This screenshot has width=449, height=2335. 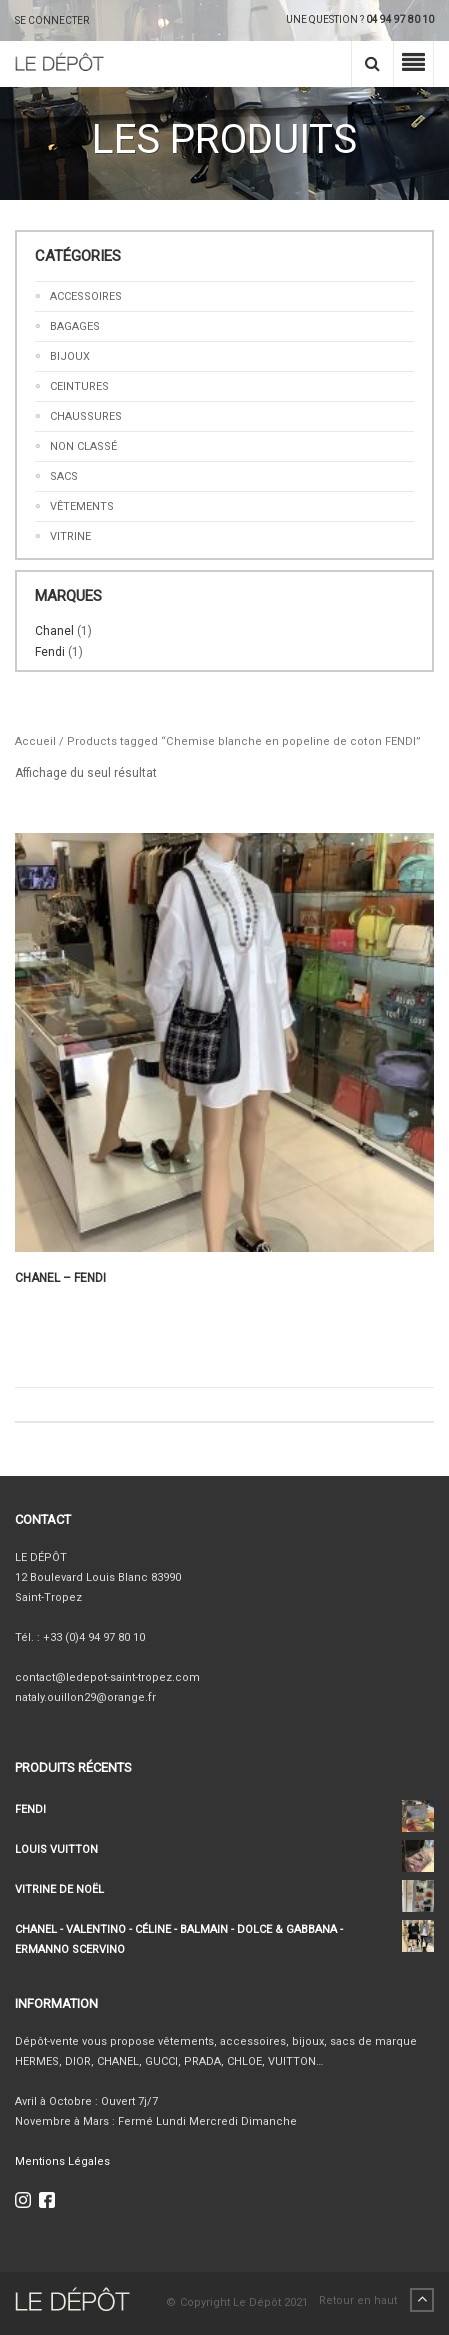 I want to click on Chanel, so click(x=54, y=631).